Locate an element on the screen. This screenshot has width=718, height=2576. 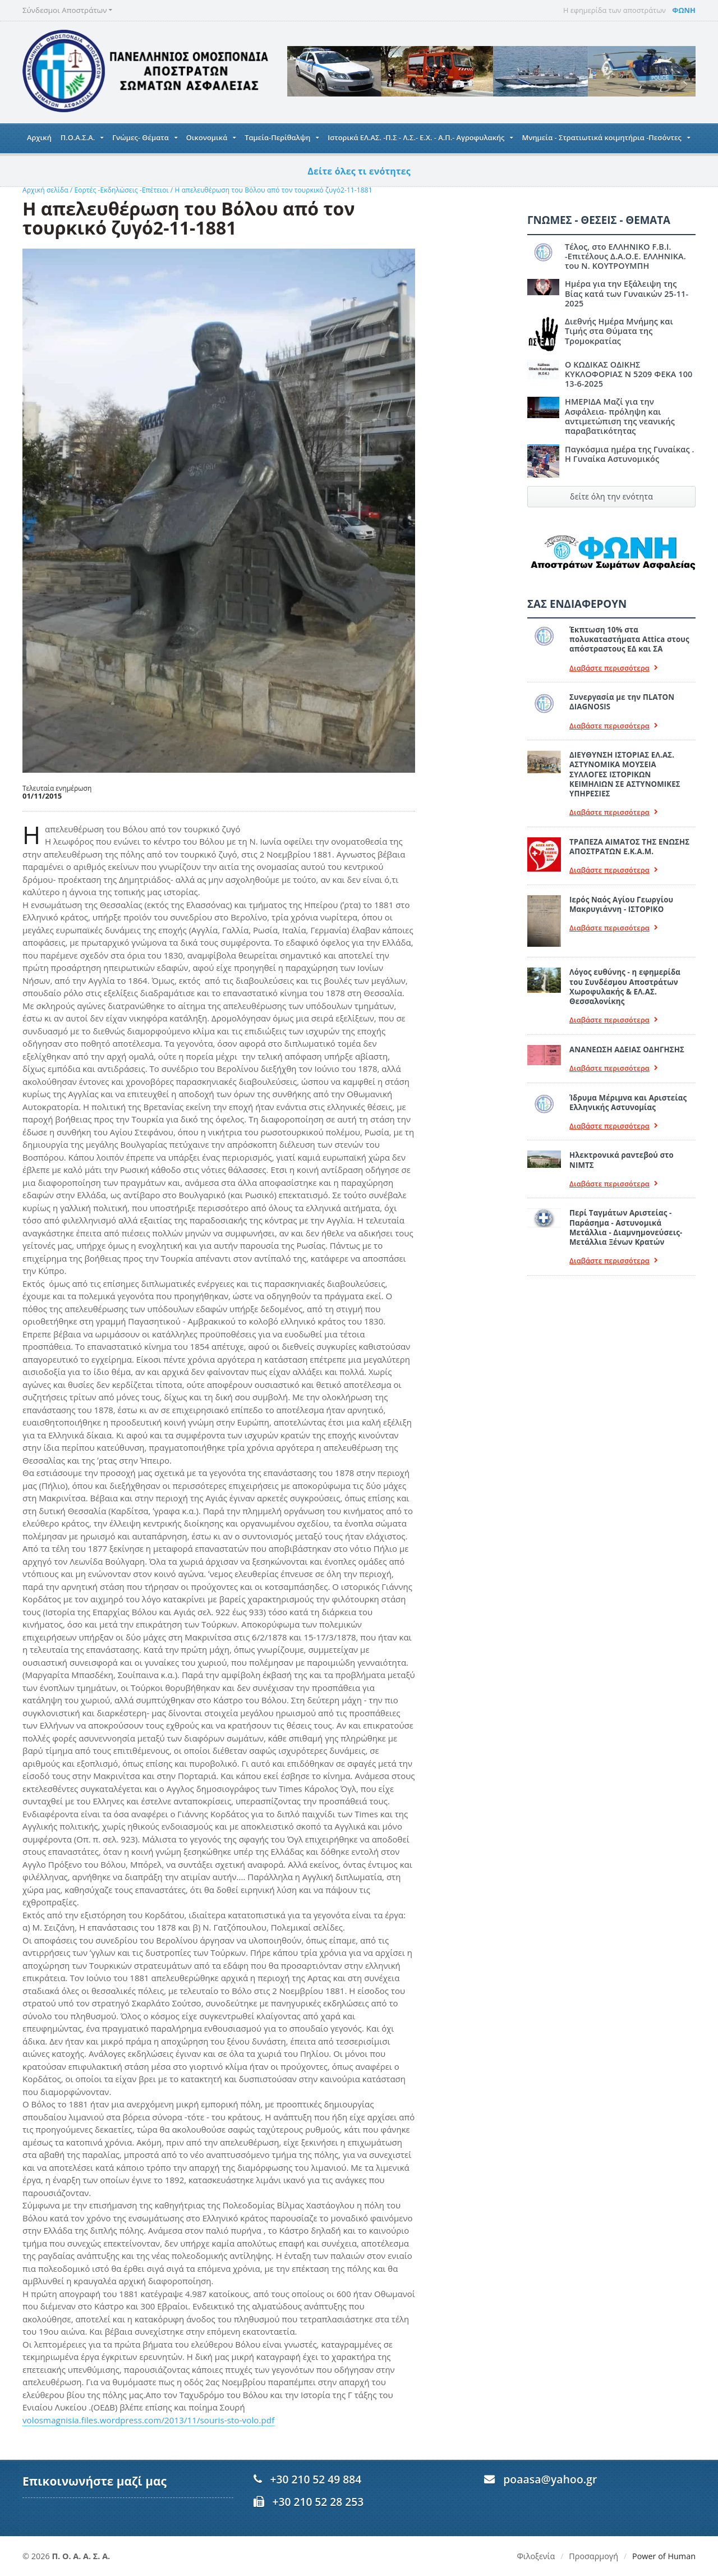
Ηλεκτρονικά ραντεβού στο ΝΙΜΤΣ is located at coordinates (620, 1141).